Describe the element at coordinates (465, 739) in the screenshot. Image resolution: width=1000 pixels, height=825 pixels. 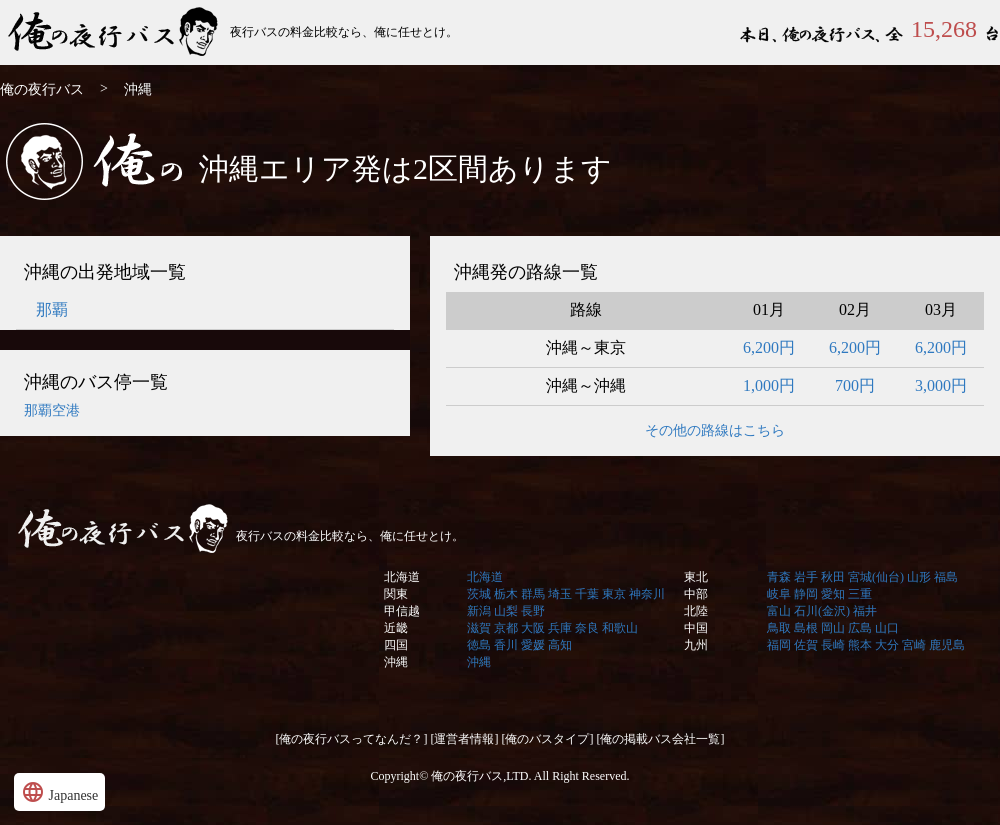
I see `[運営者情報]` at that location.